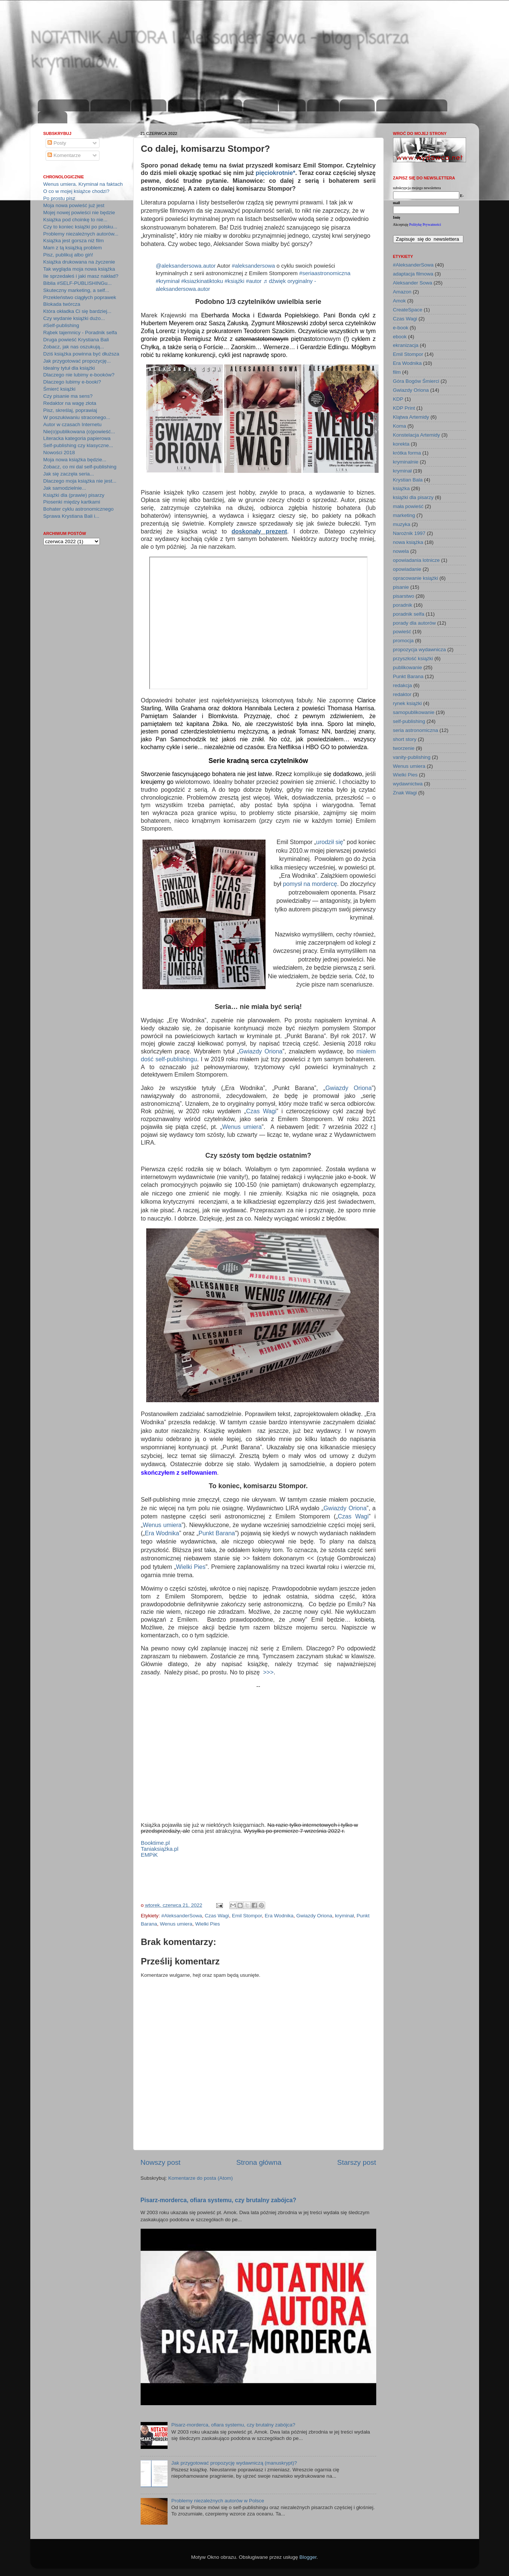 The height and width of the screenshot is (2576, 509). What do you see at coordinates (310, 884) in the screenshot?
I see `pomysł na mordercę` at bounding box center [310, 884].